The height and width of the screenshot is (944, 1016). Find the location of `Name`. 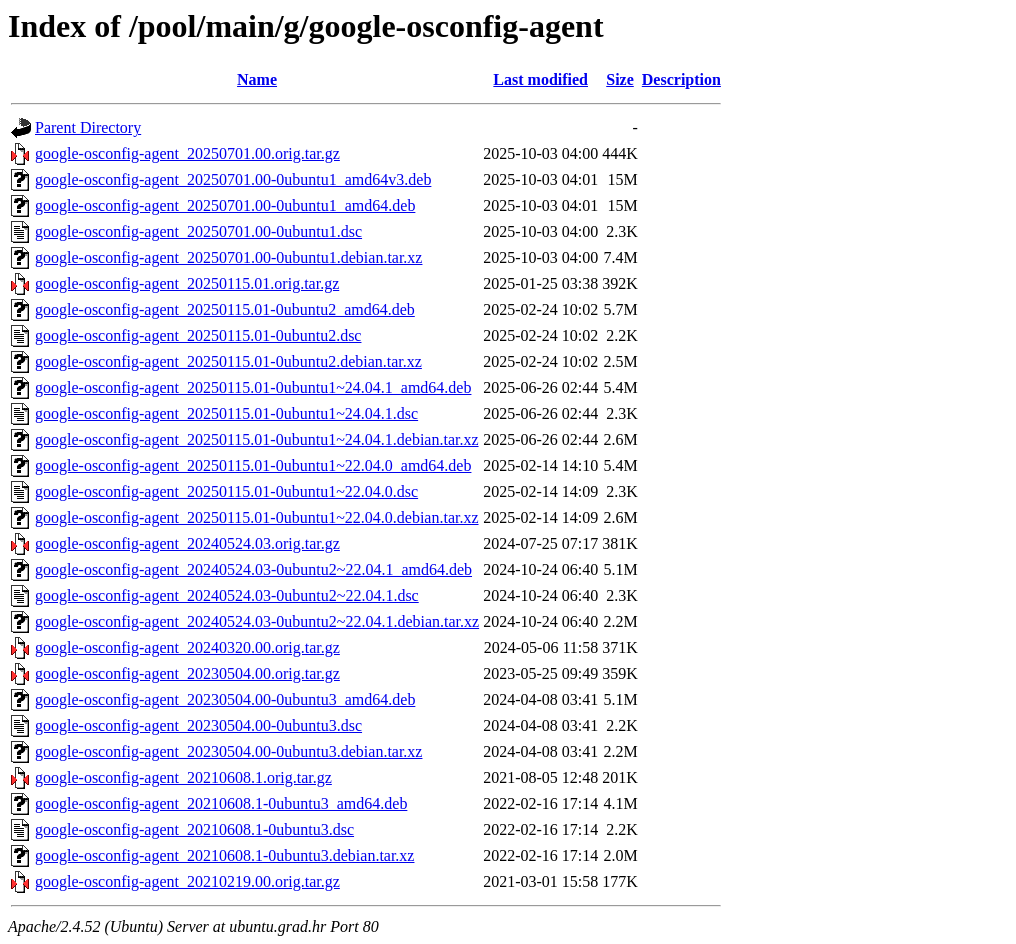

Name is located at coordinates (257, 79).